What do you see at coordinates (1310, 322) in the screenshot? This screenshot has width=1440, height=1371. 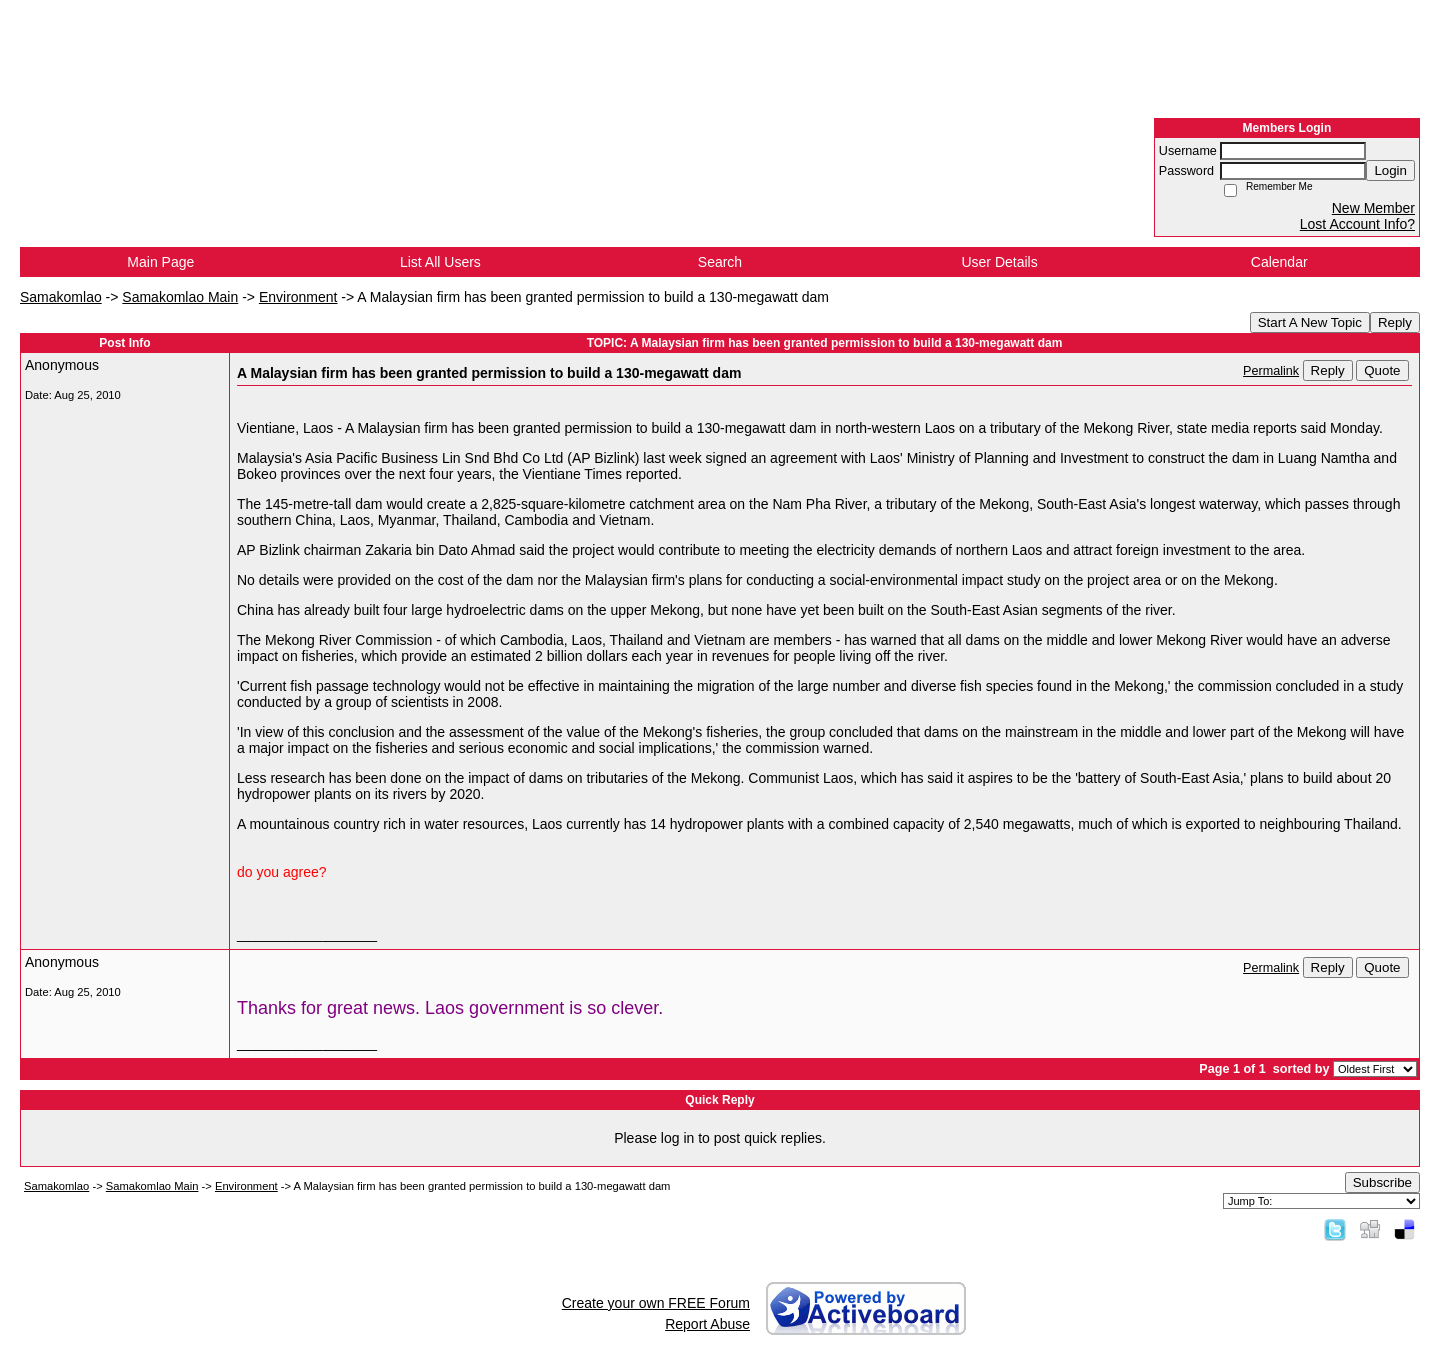 I see `Start A New Topic` at bounding box center [1310, 322].